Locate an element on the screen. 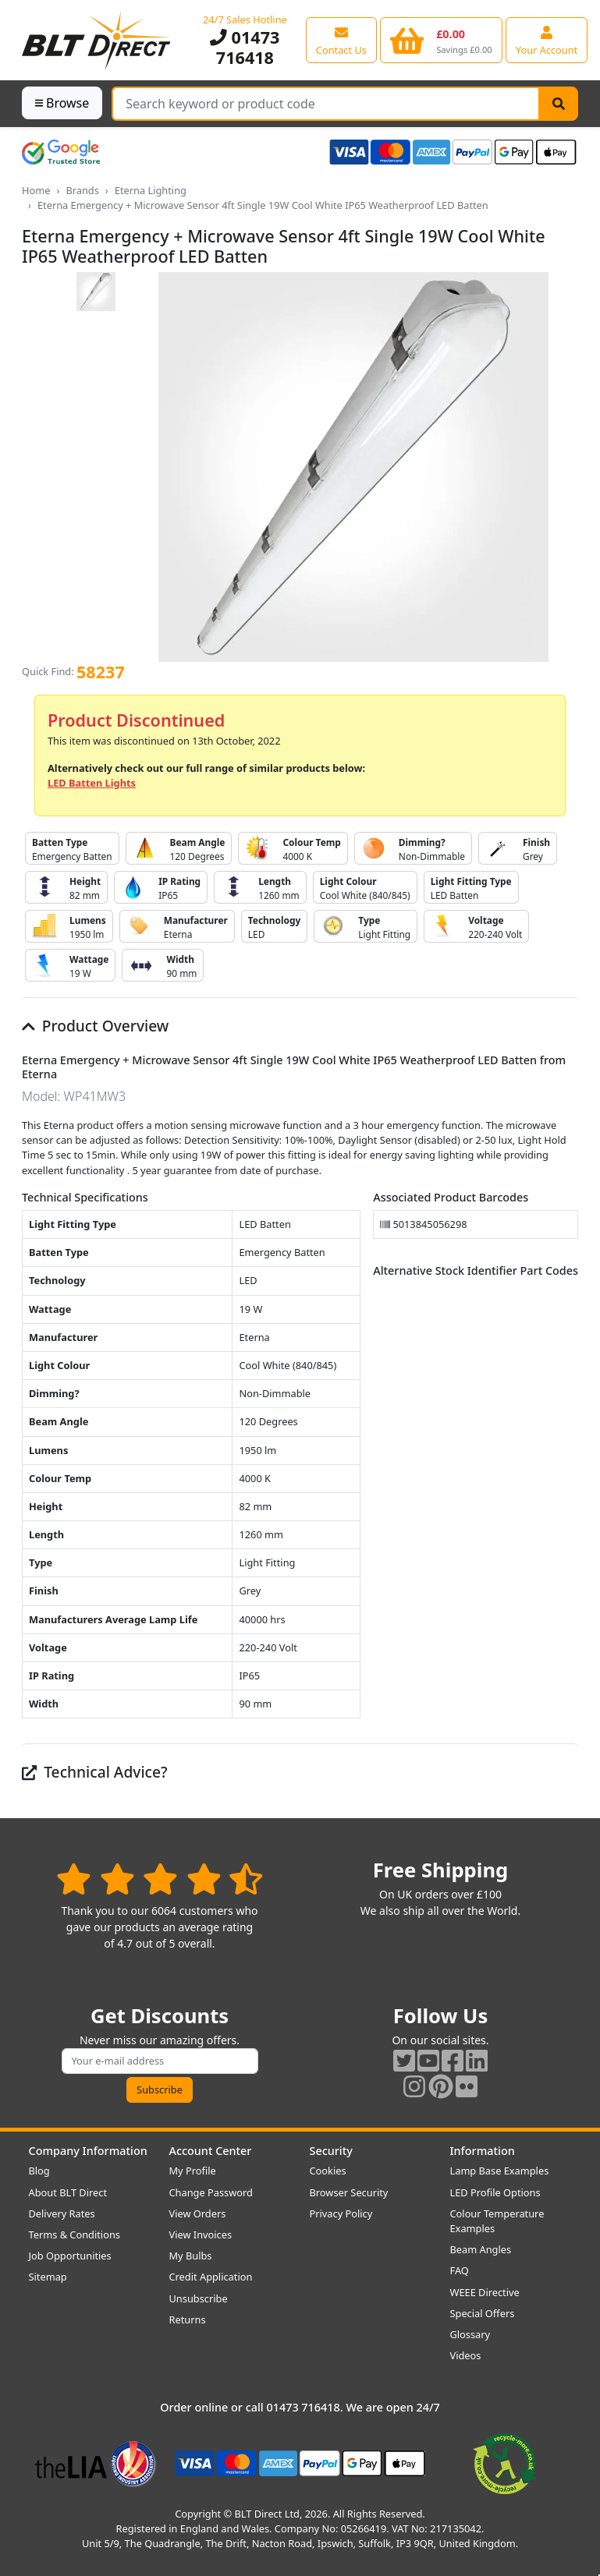 The height and width of the screenshot is (2576, 600). [View our contact us page] is located at coordinates (341, 39).